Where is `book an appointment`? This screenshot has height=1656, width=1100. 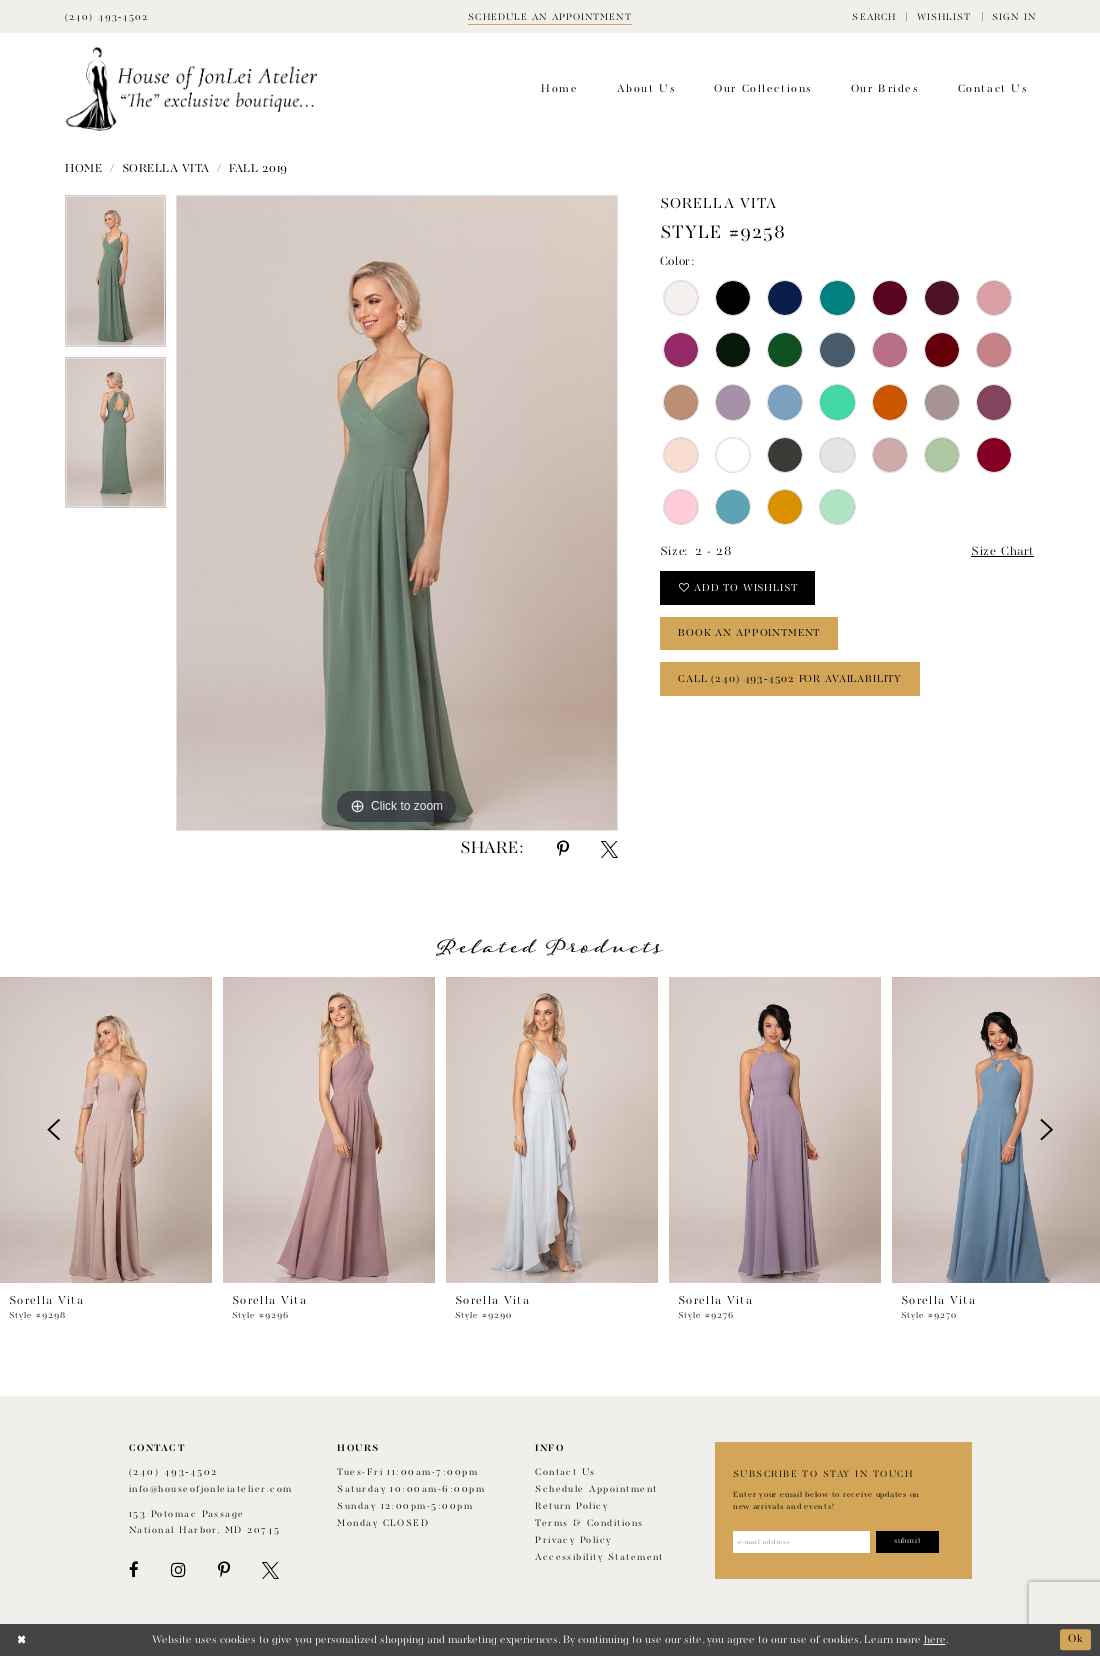
book an appointment is located at coordinates (749, 633).